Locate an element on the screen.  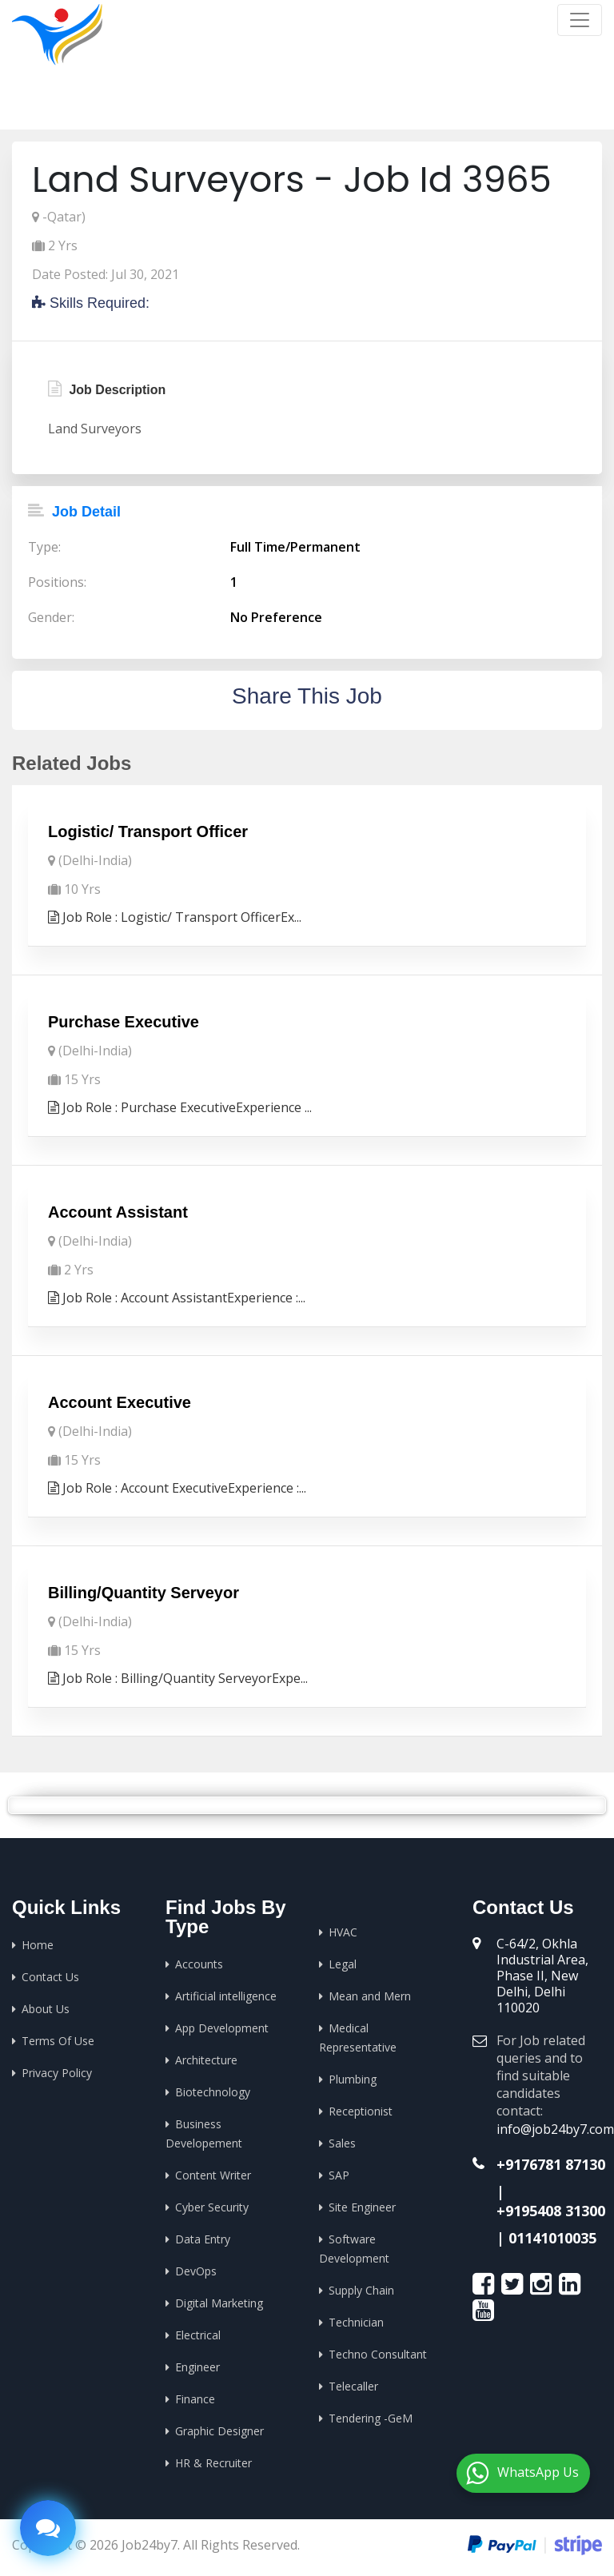
Electrical is located at coordinates (198, 2335).